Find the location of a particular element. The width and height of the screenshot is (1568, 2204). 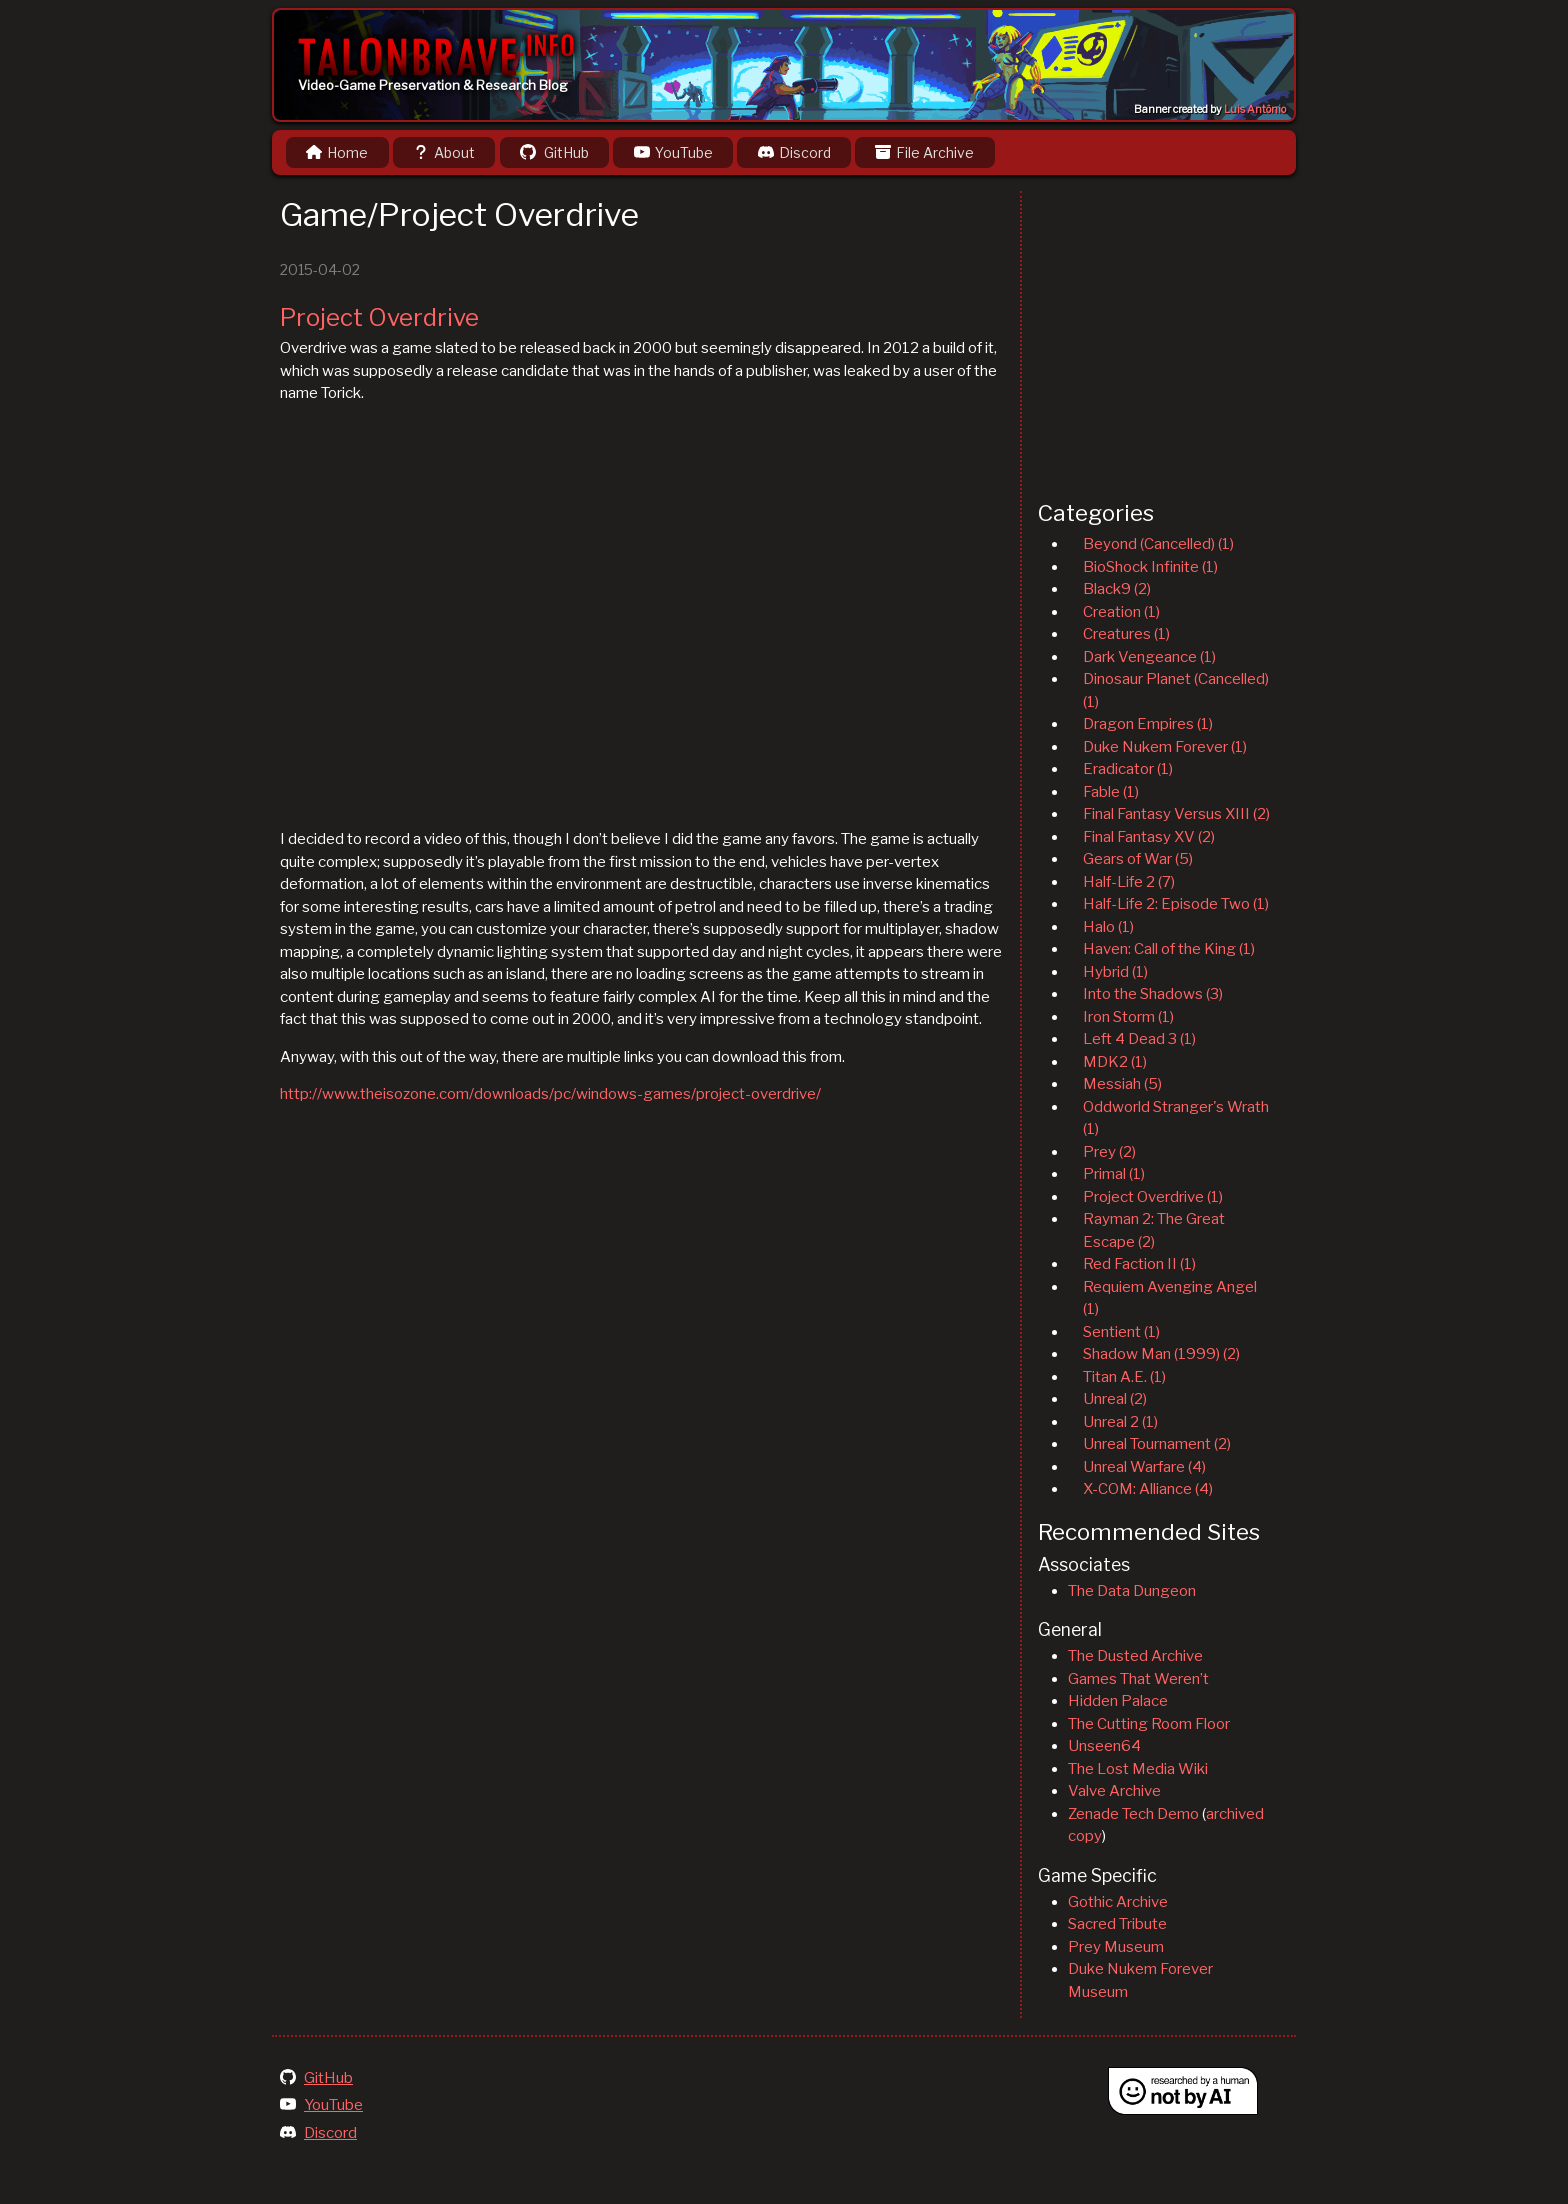

Gothic Archive is located at coordinates (1118, 1902).